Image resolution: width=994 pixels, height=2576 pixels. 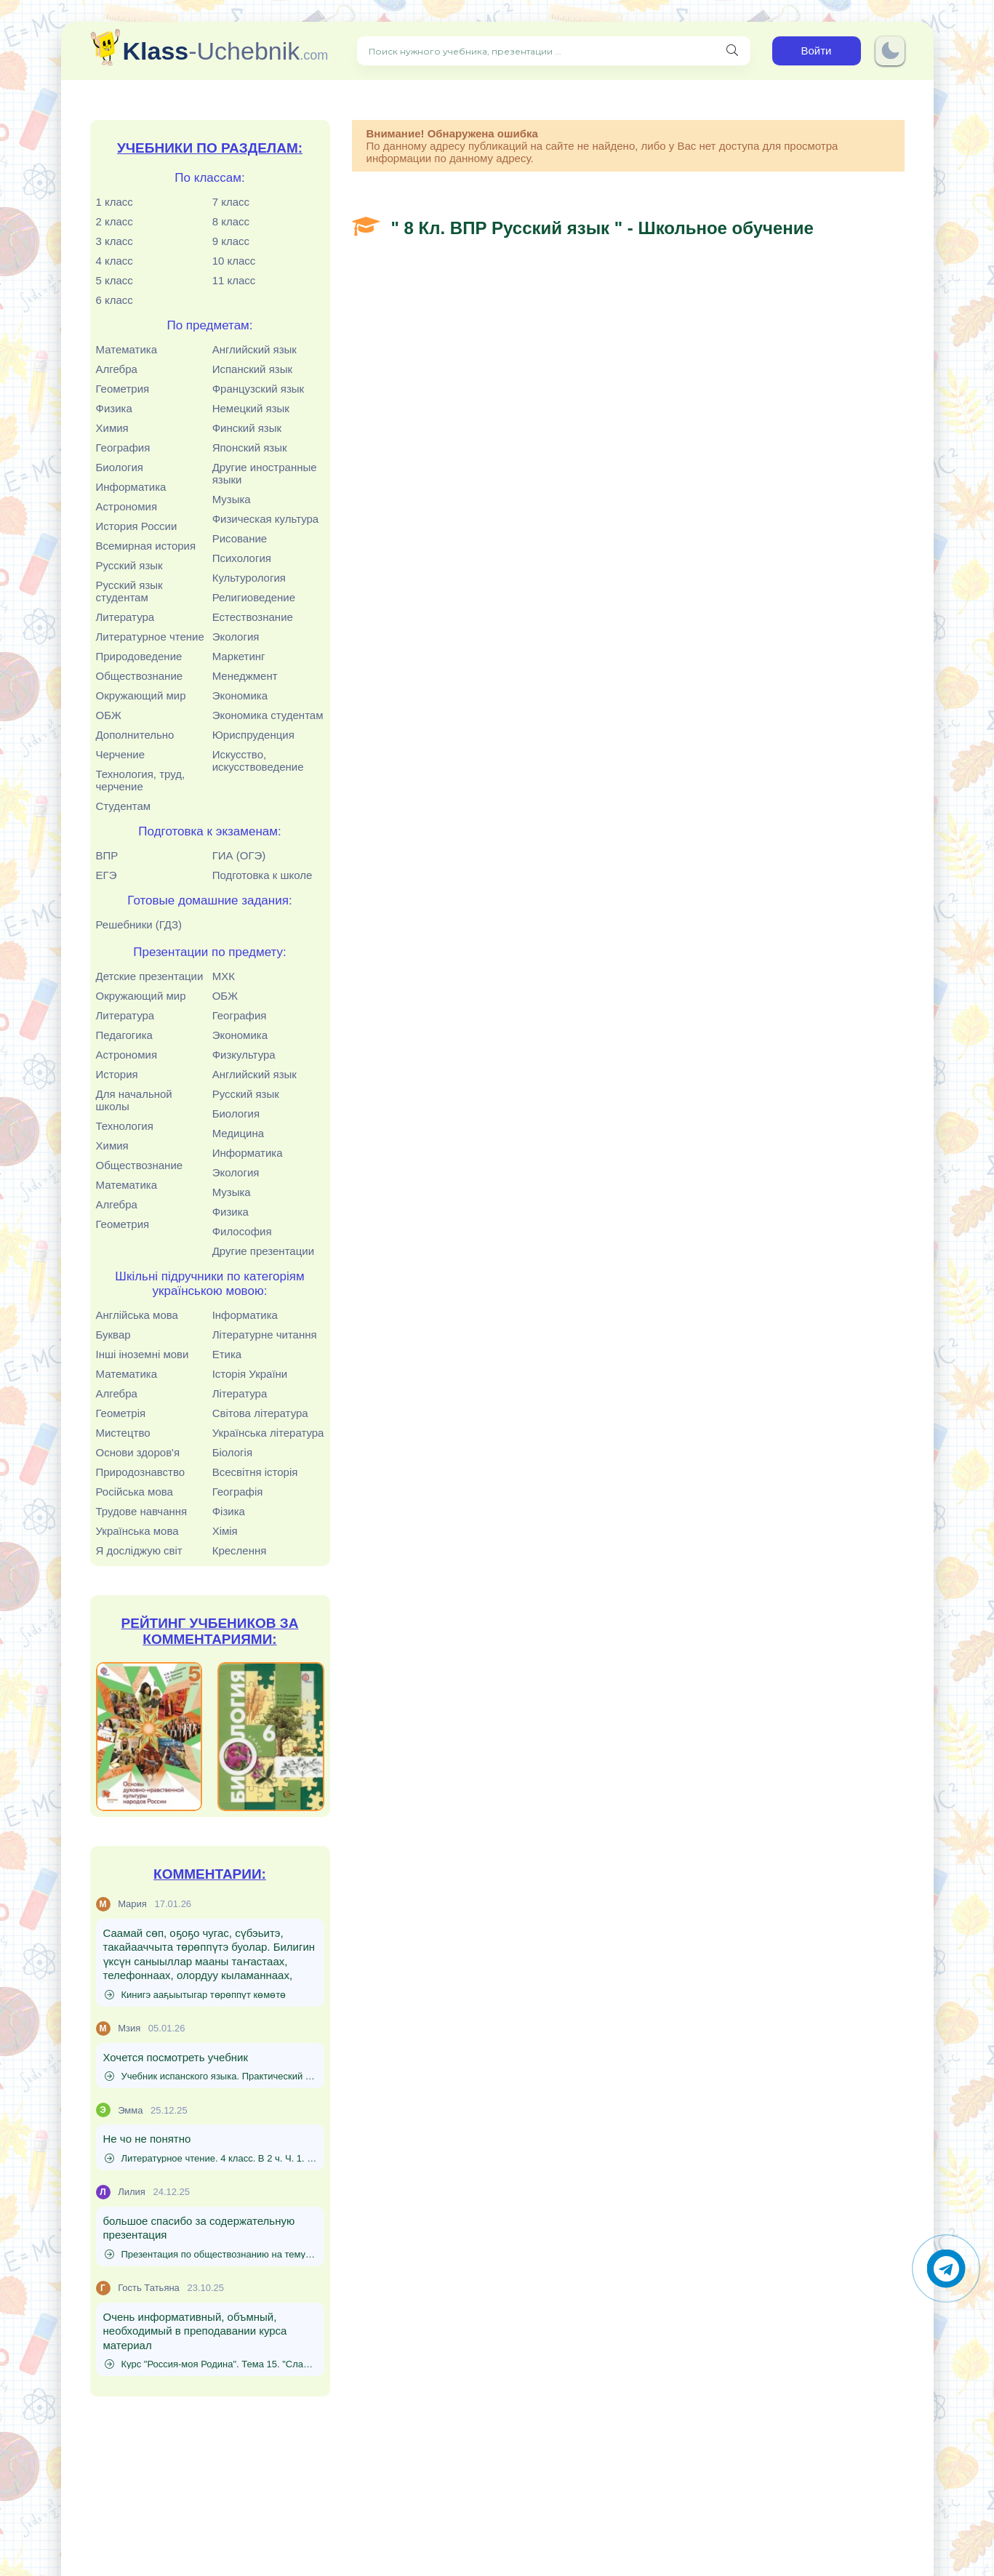 What do you see at coordinates (258, 388) in the screenshot?
I see `Французский язык` at bounding box center [258, 388].